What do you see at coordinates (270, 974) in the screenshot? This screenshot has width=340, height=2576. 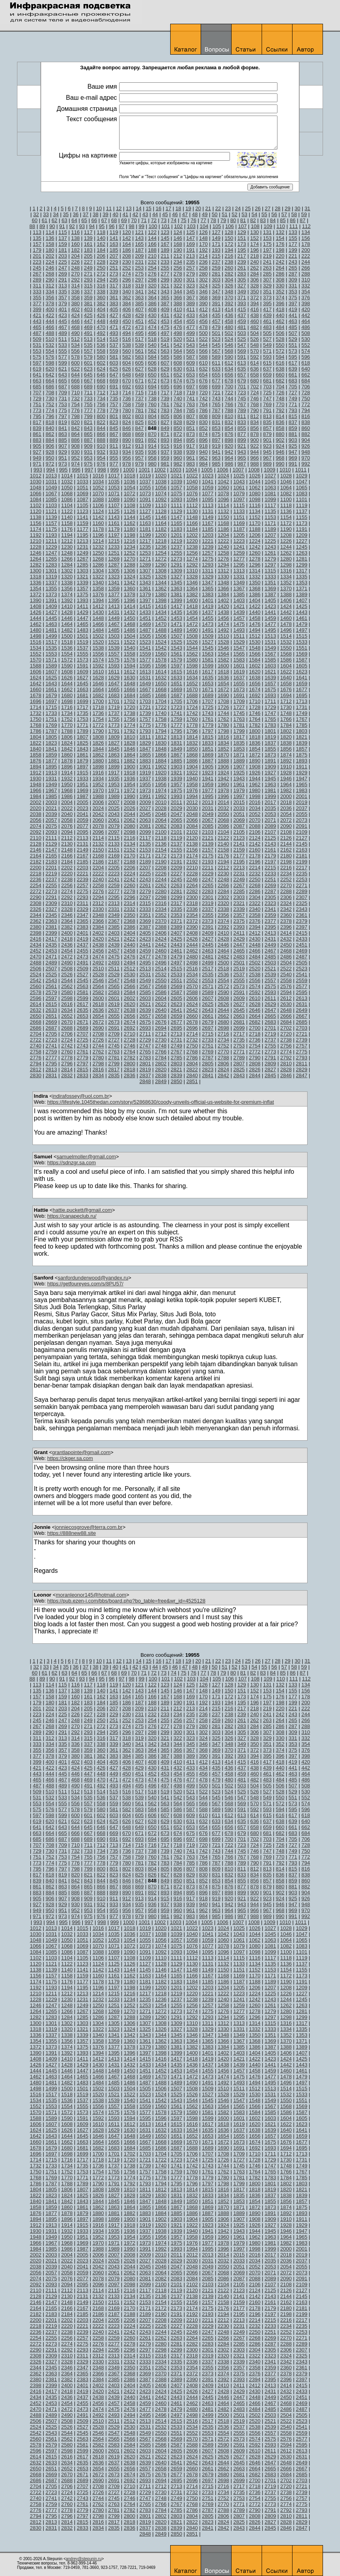 I see `2539` at bounding box center [270, 974].